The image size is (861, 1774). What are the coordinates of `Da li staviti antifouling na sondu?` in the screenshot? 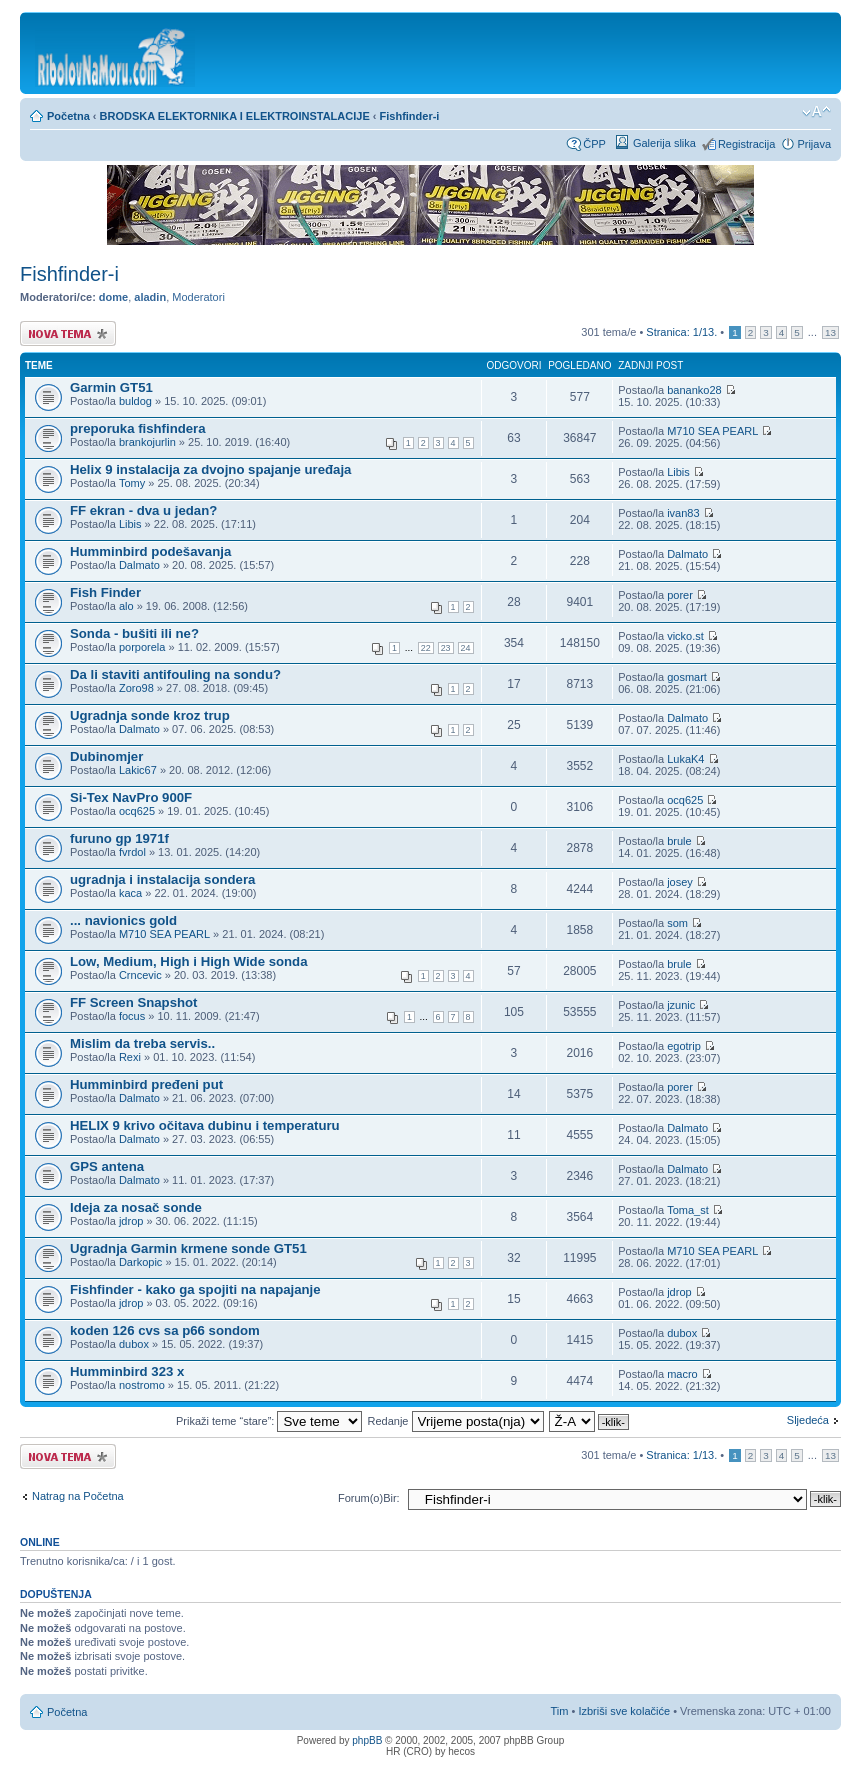 It's located at (175, 674).